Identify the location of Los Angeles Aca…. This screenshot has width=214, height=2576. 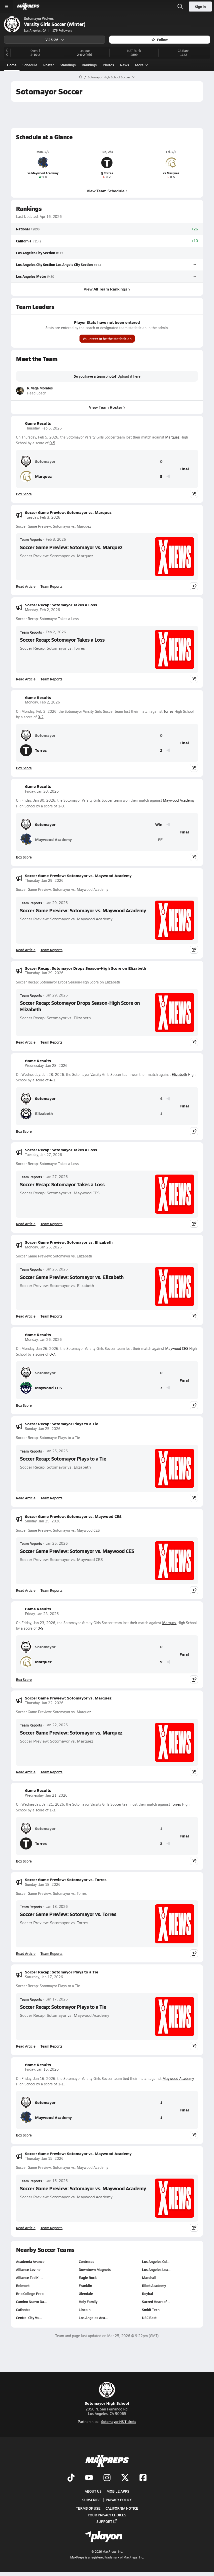
(93, 2317).